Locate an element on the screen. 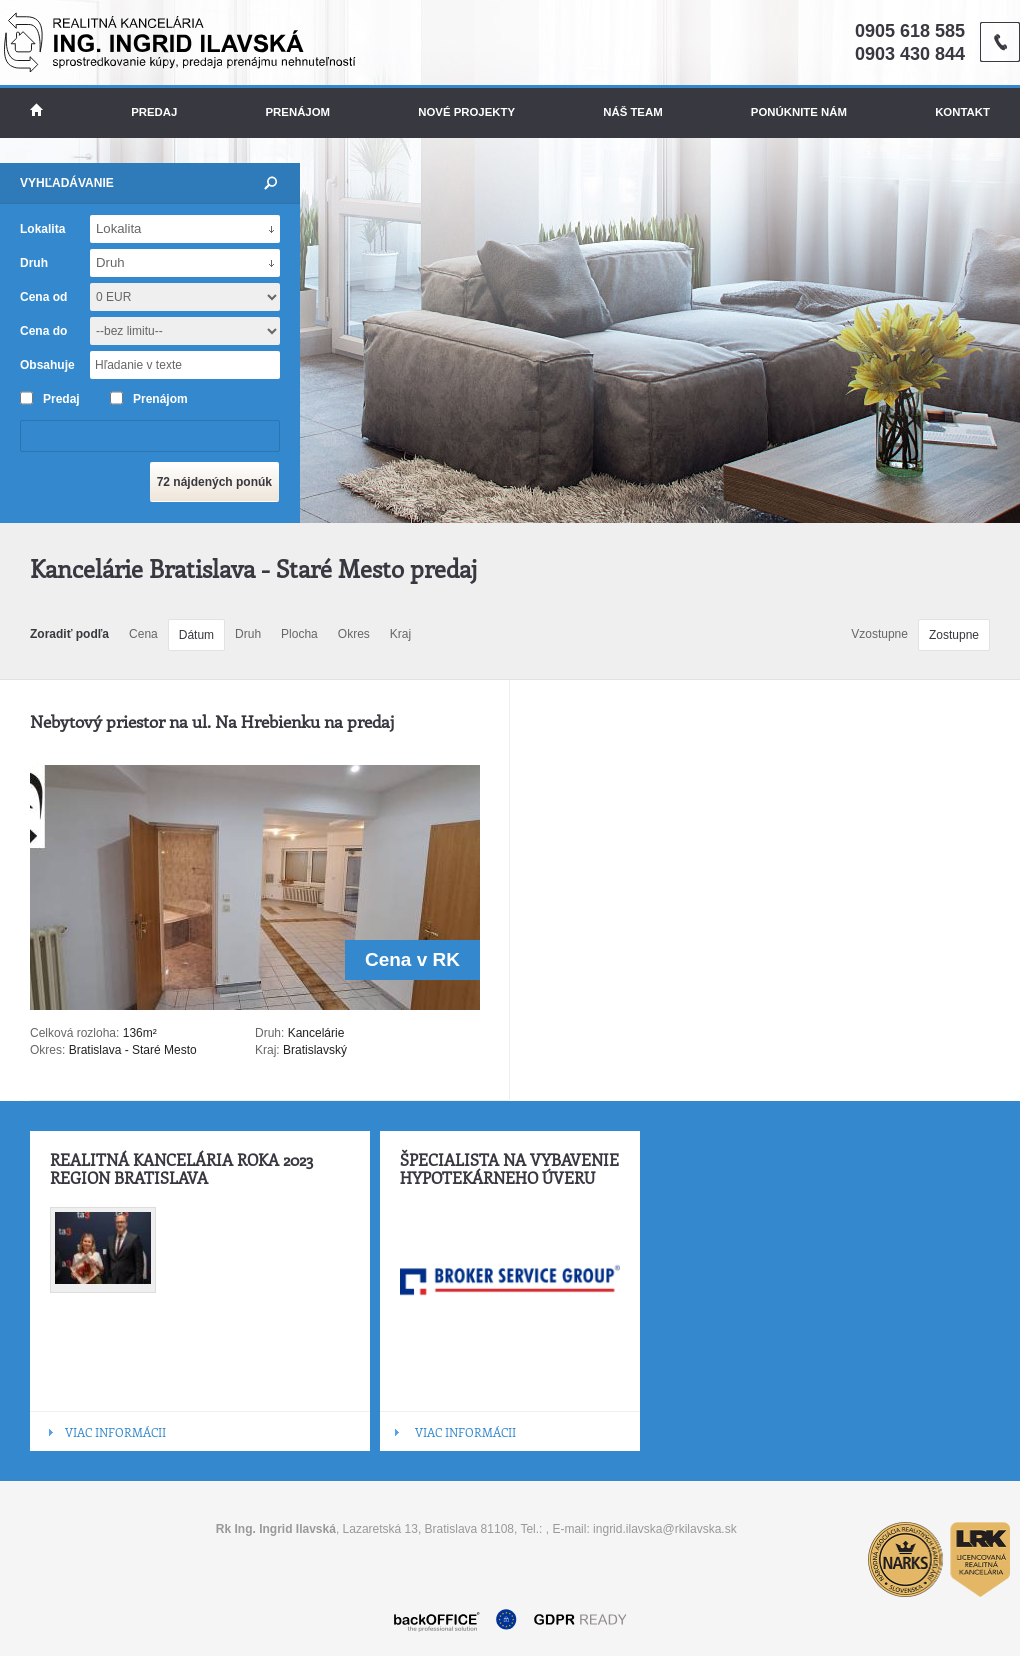  Celková rozloha: is located at coordinates (76, 1033).